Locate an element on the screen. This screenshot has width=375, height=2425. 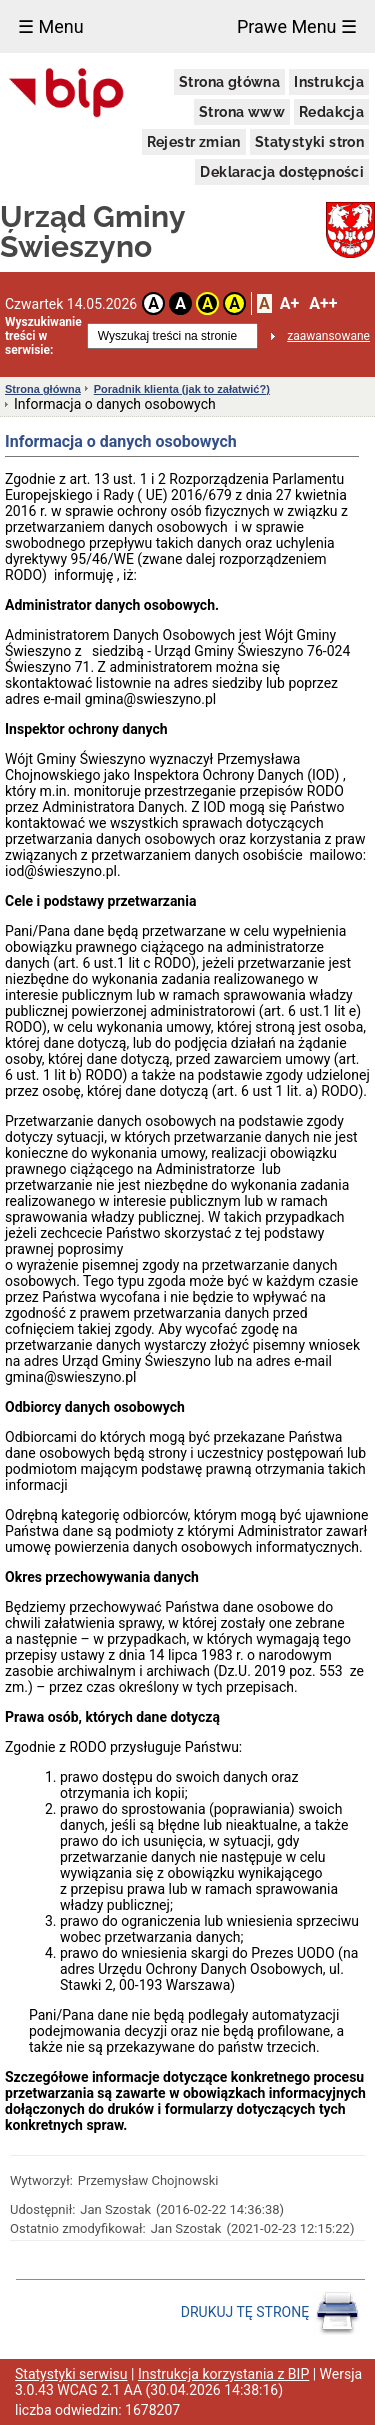
Statystyki stron is located at coordinates (309, 142).